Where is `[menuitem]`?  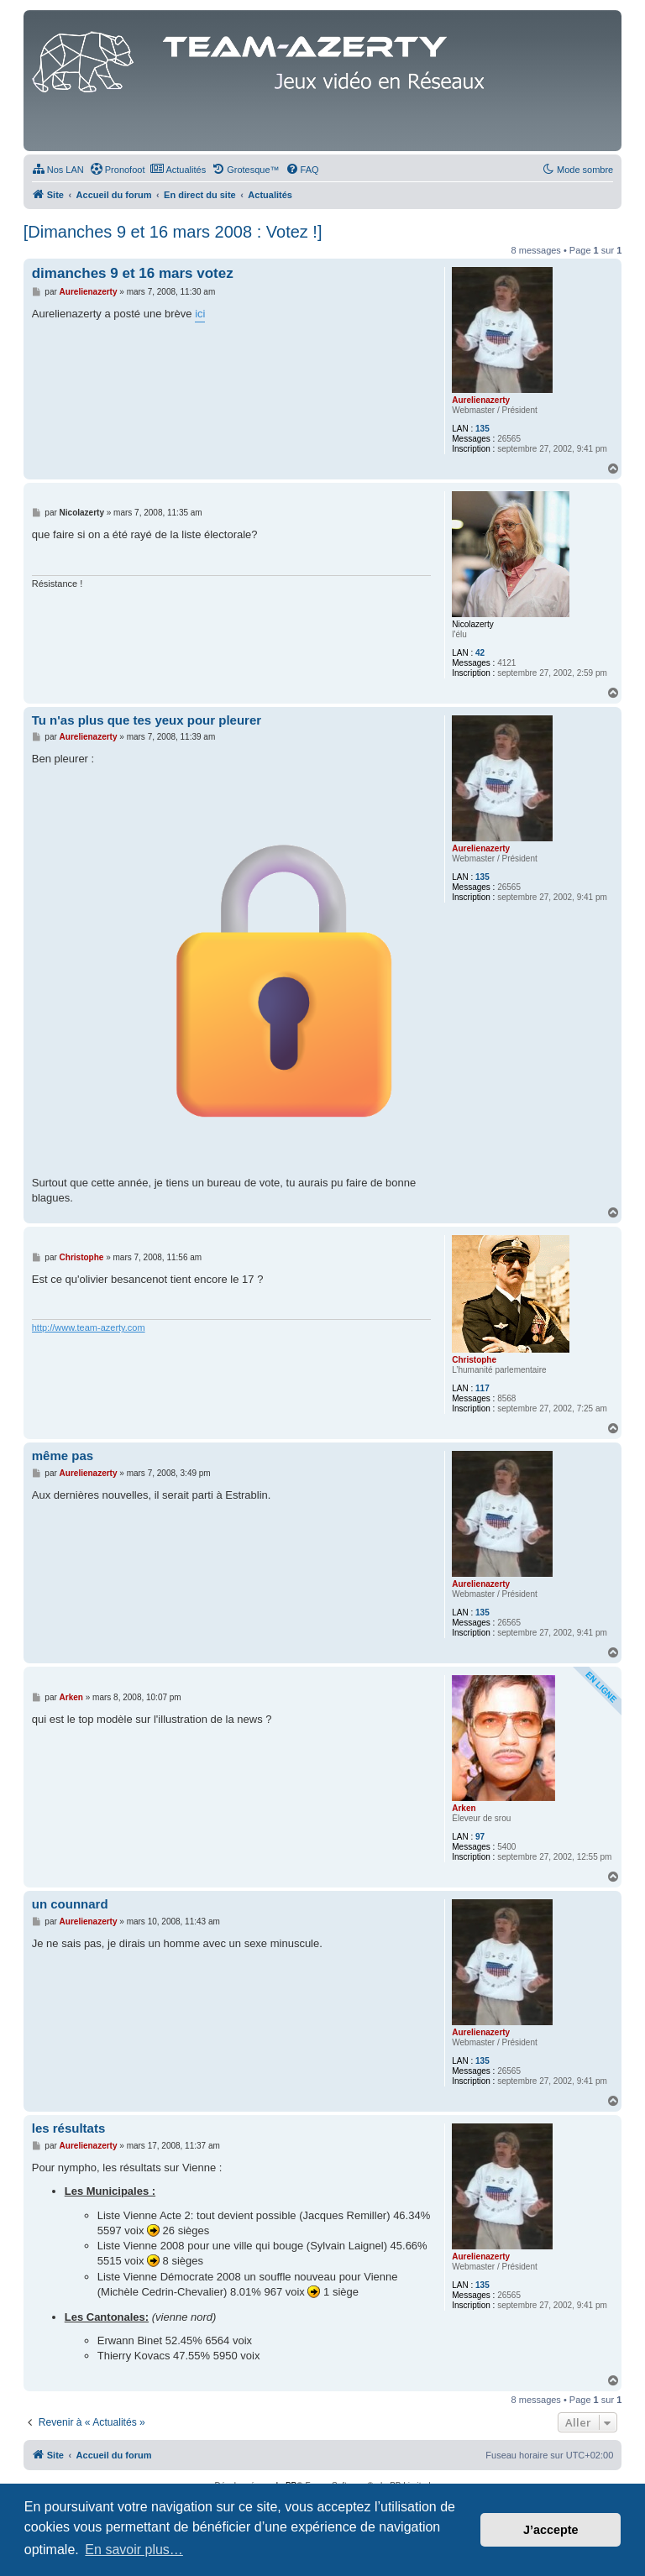 [menuitem] is located at coordinates (58, 170).